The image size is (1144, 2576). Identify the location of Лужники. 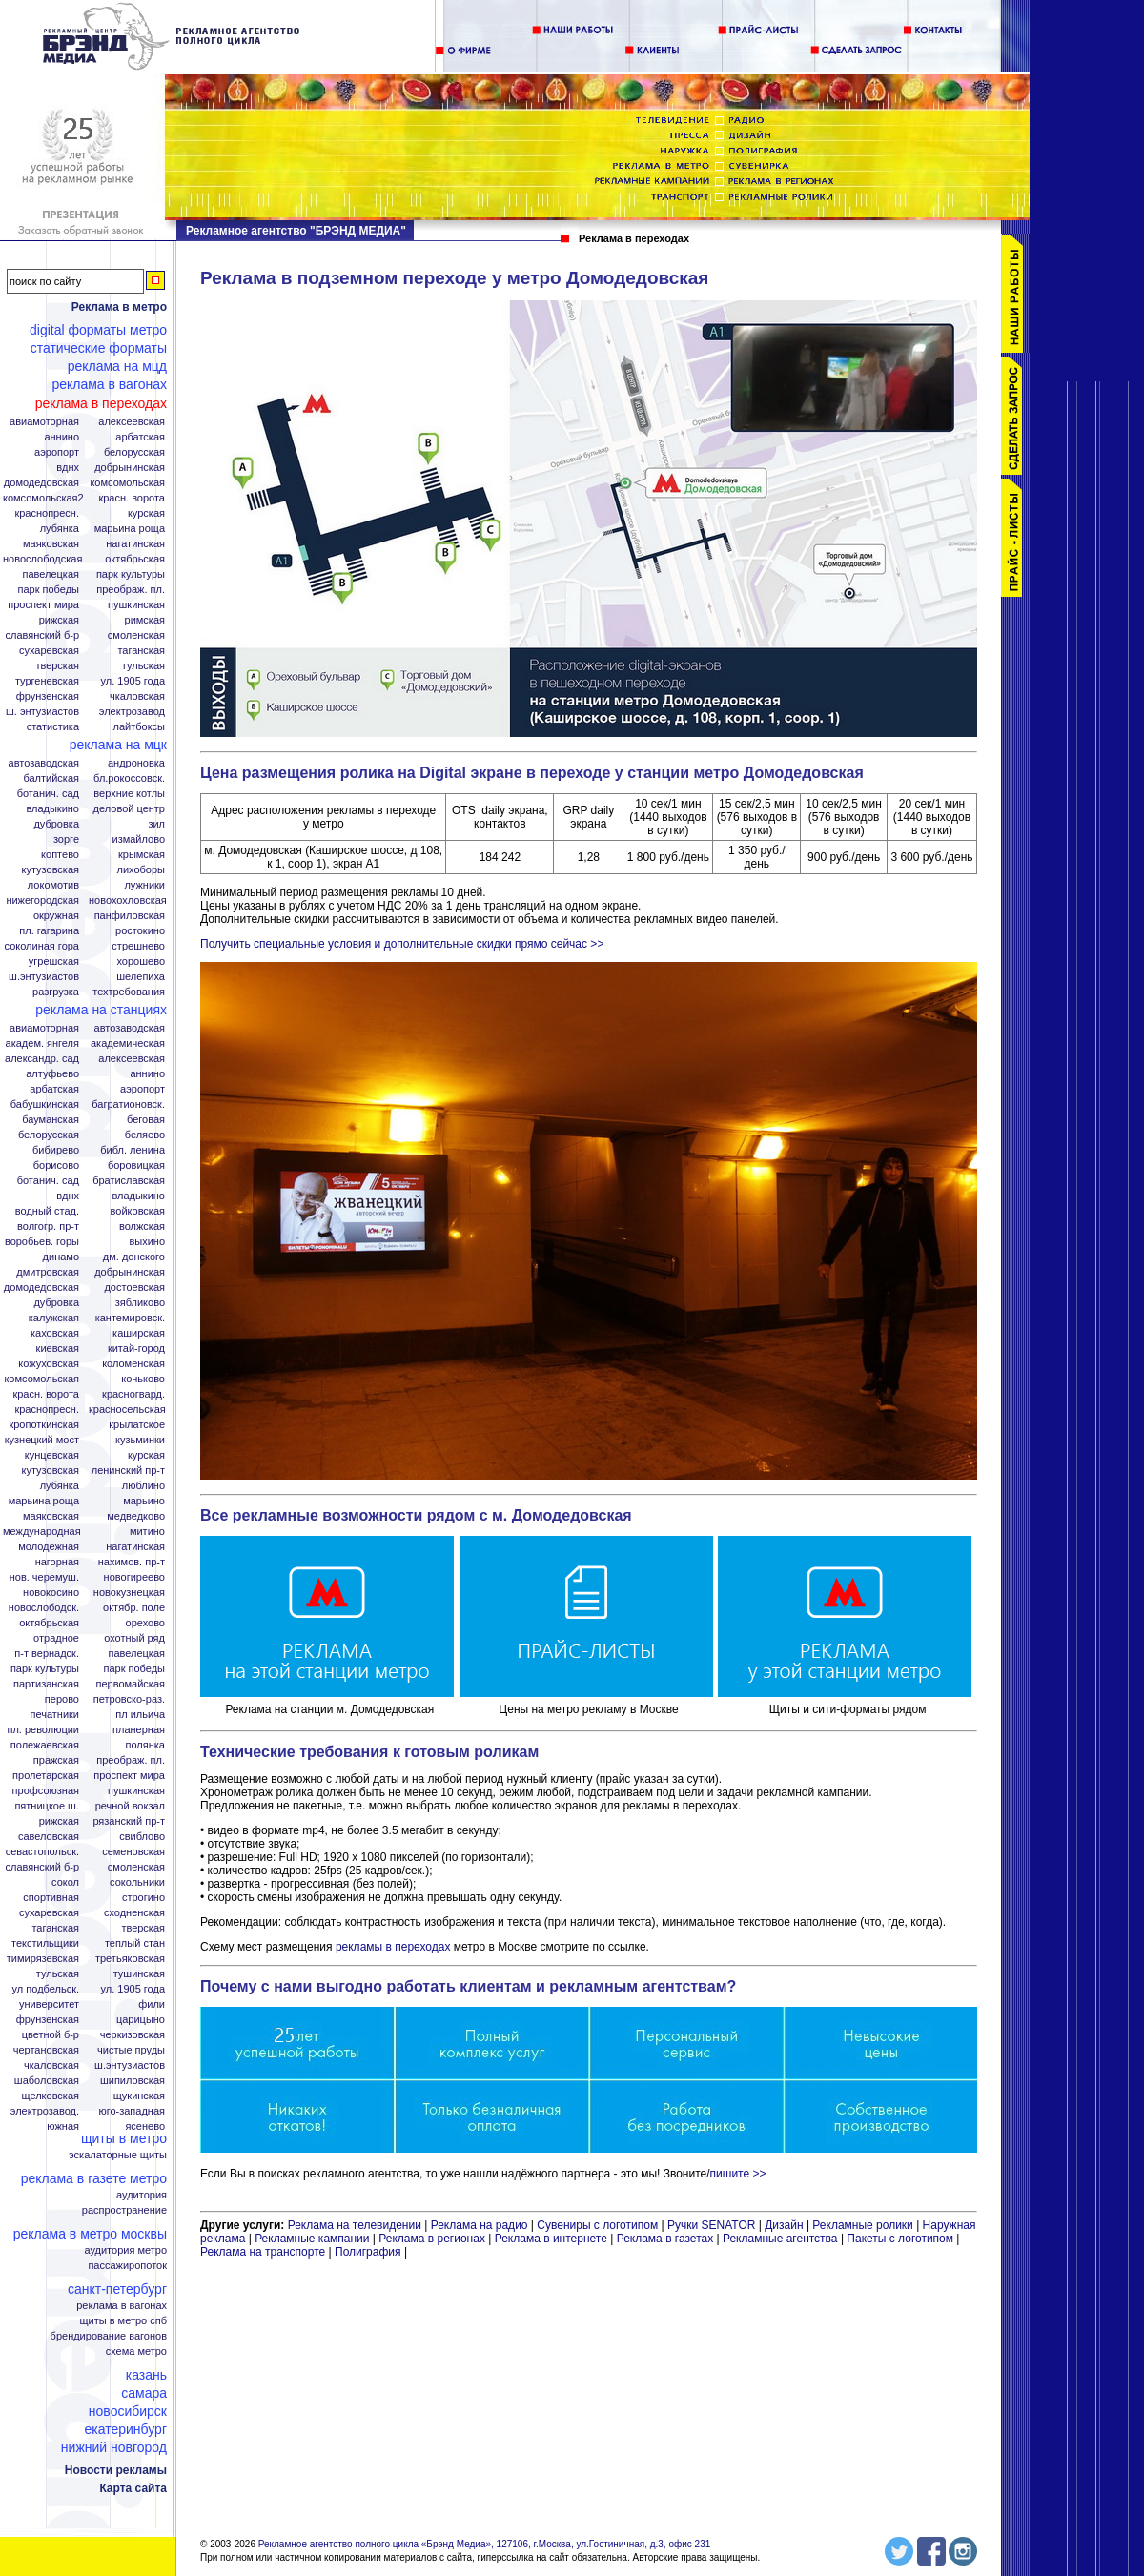
(144, 885).